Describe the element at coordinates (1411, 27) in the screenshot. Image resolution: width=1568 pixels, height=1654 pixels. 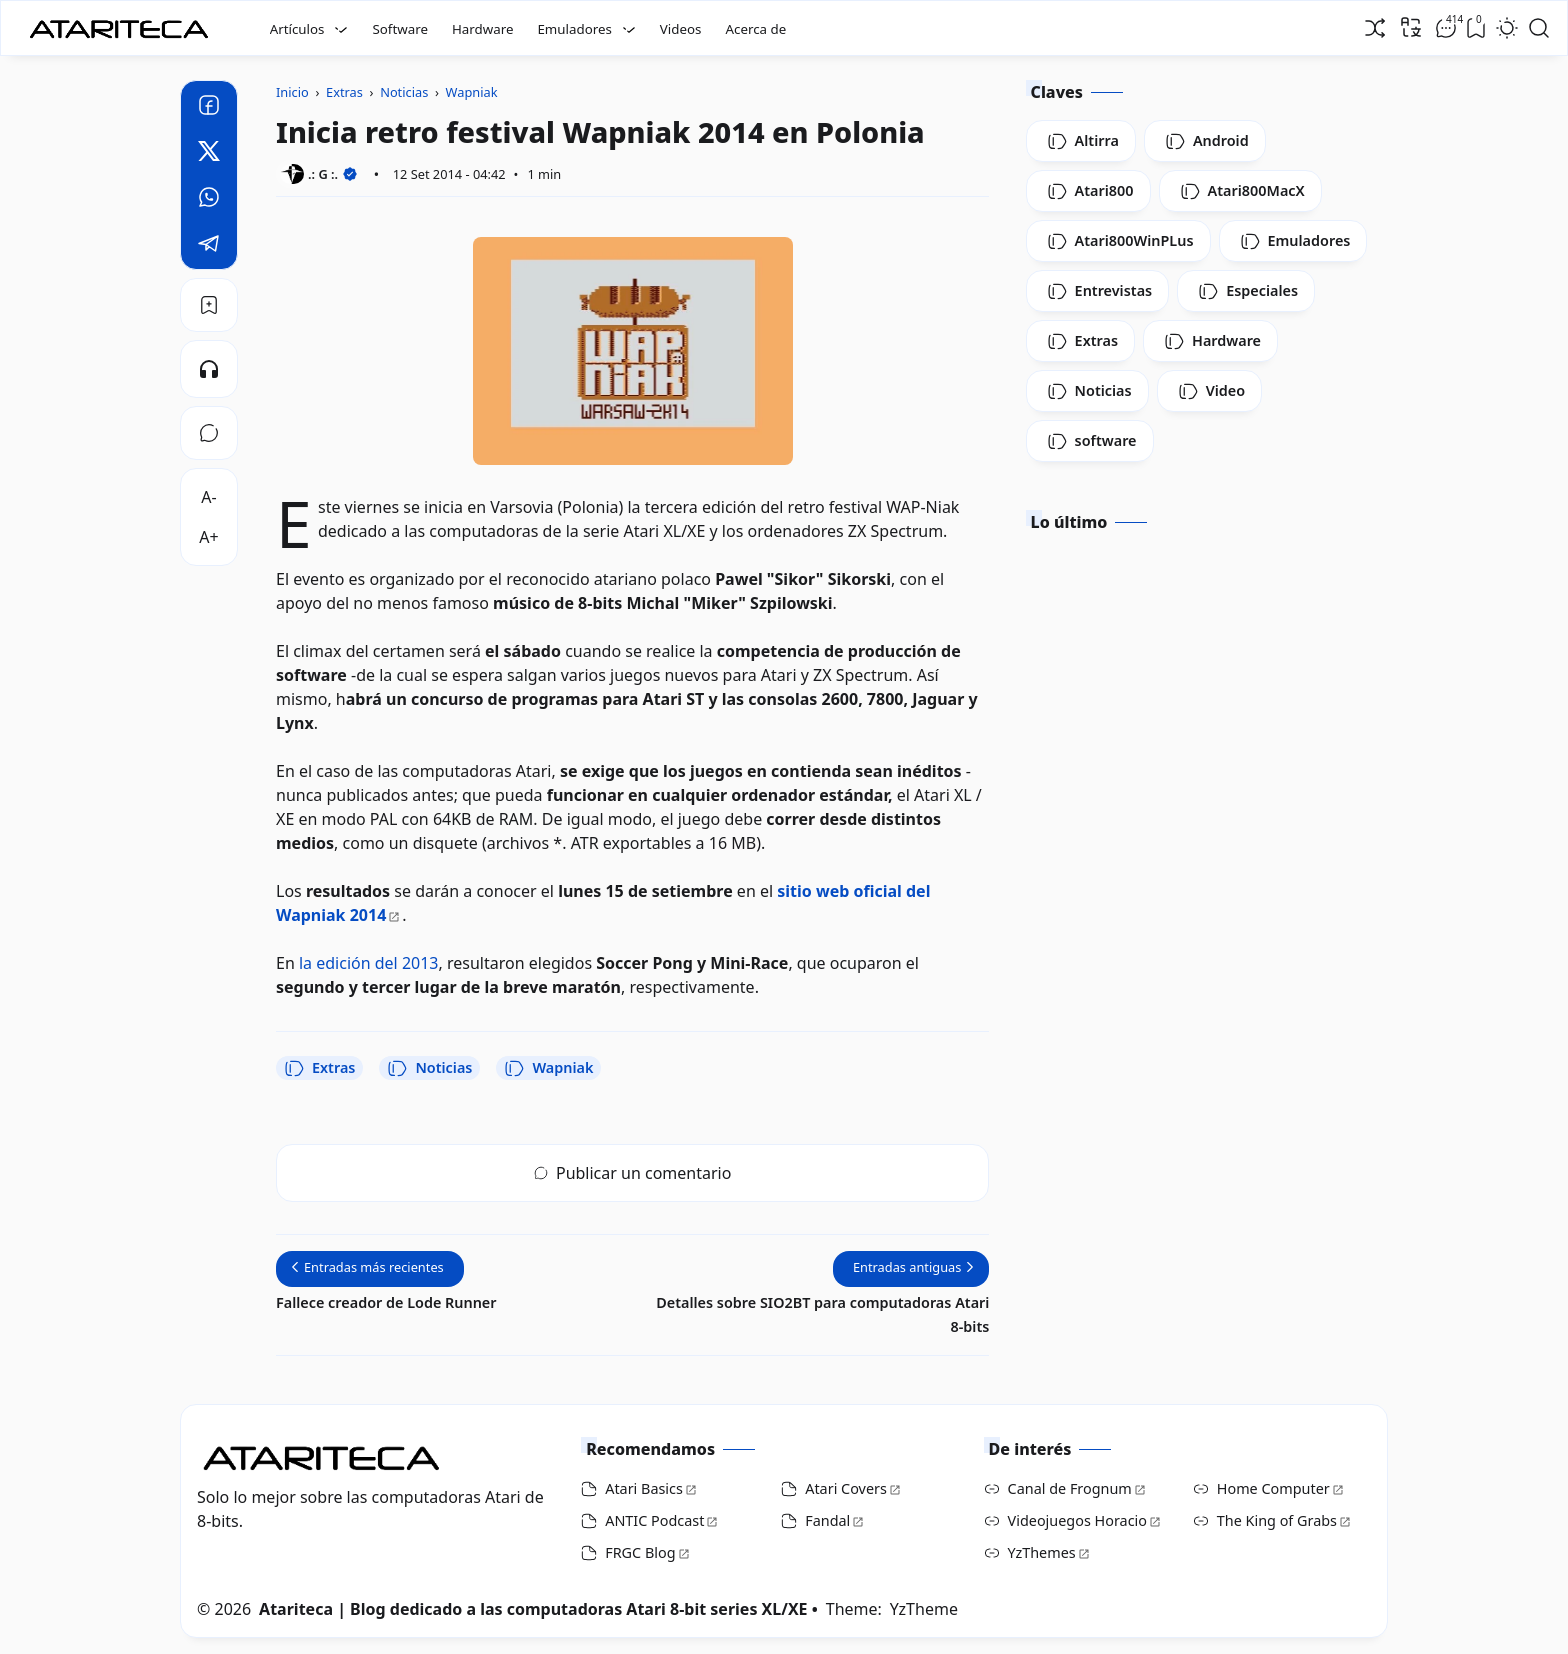
I see `[Traducir]` at that location.